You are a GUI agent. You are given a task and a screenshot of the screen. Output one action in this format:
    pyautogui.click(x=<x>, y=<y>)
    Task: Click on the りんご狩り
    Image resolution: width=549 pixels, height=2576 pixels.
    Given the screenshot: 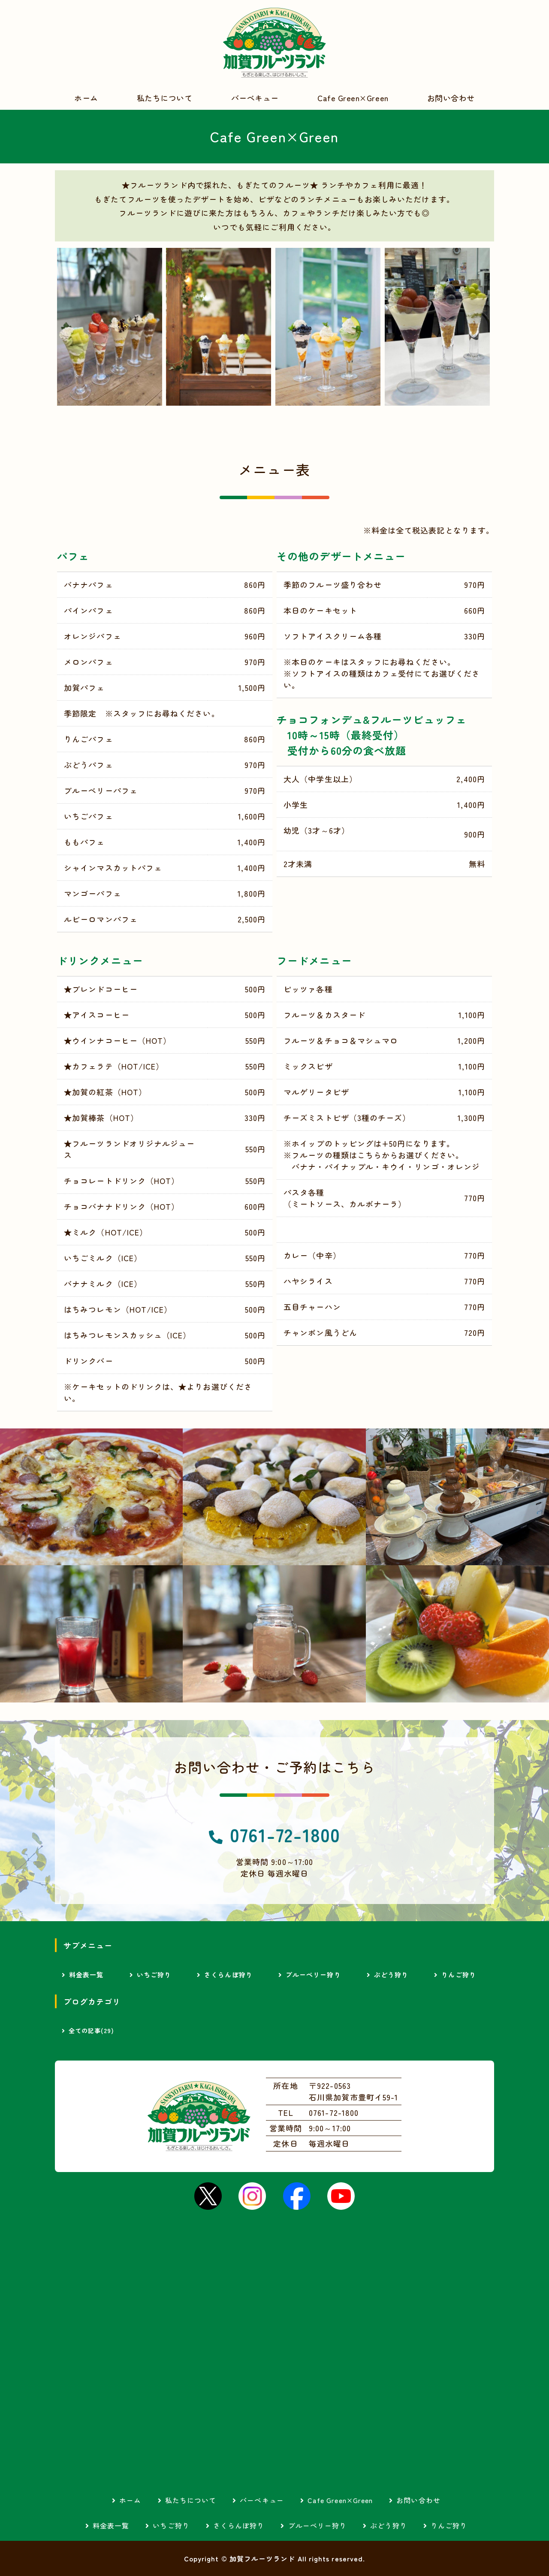 What is the action you would take?
    pyautogui.click(x=458, y=1974)
    